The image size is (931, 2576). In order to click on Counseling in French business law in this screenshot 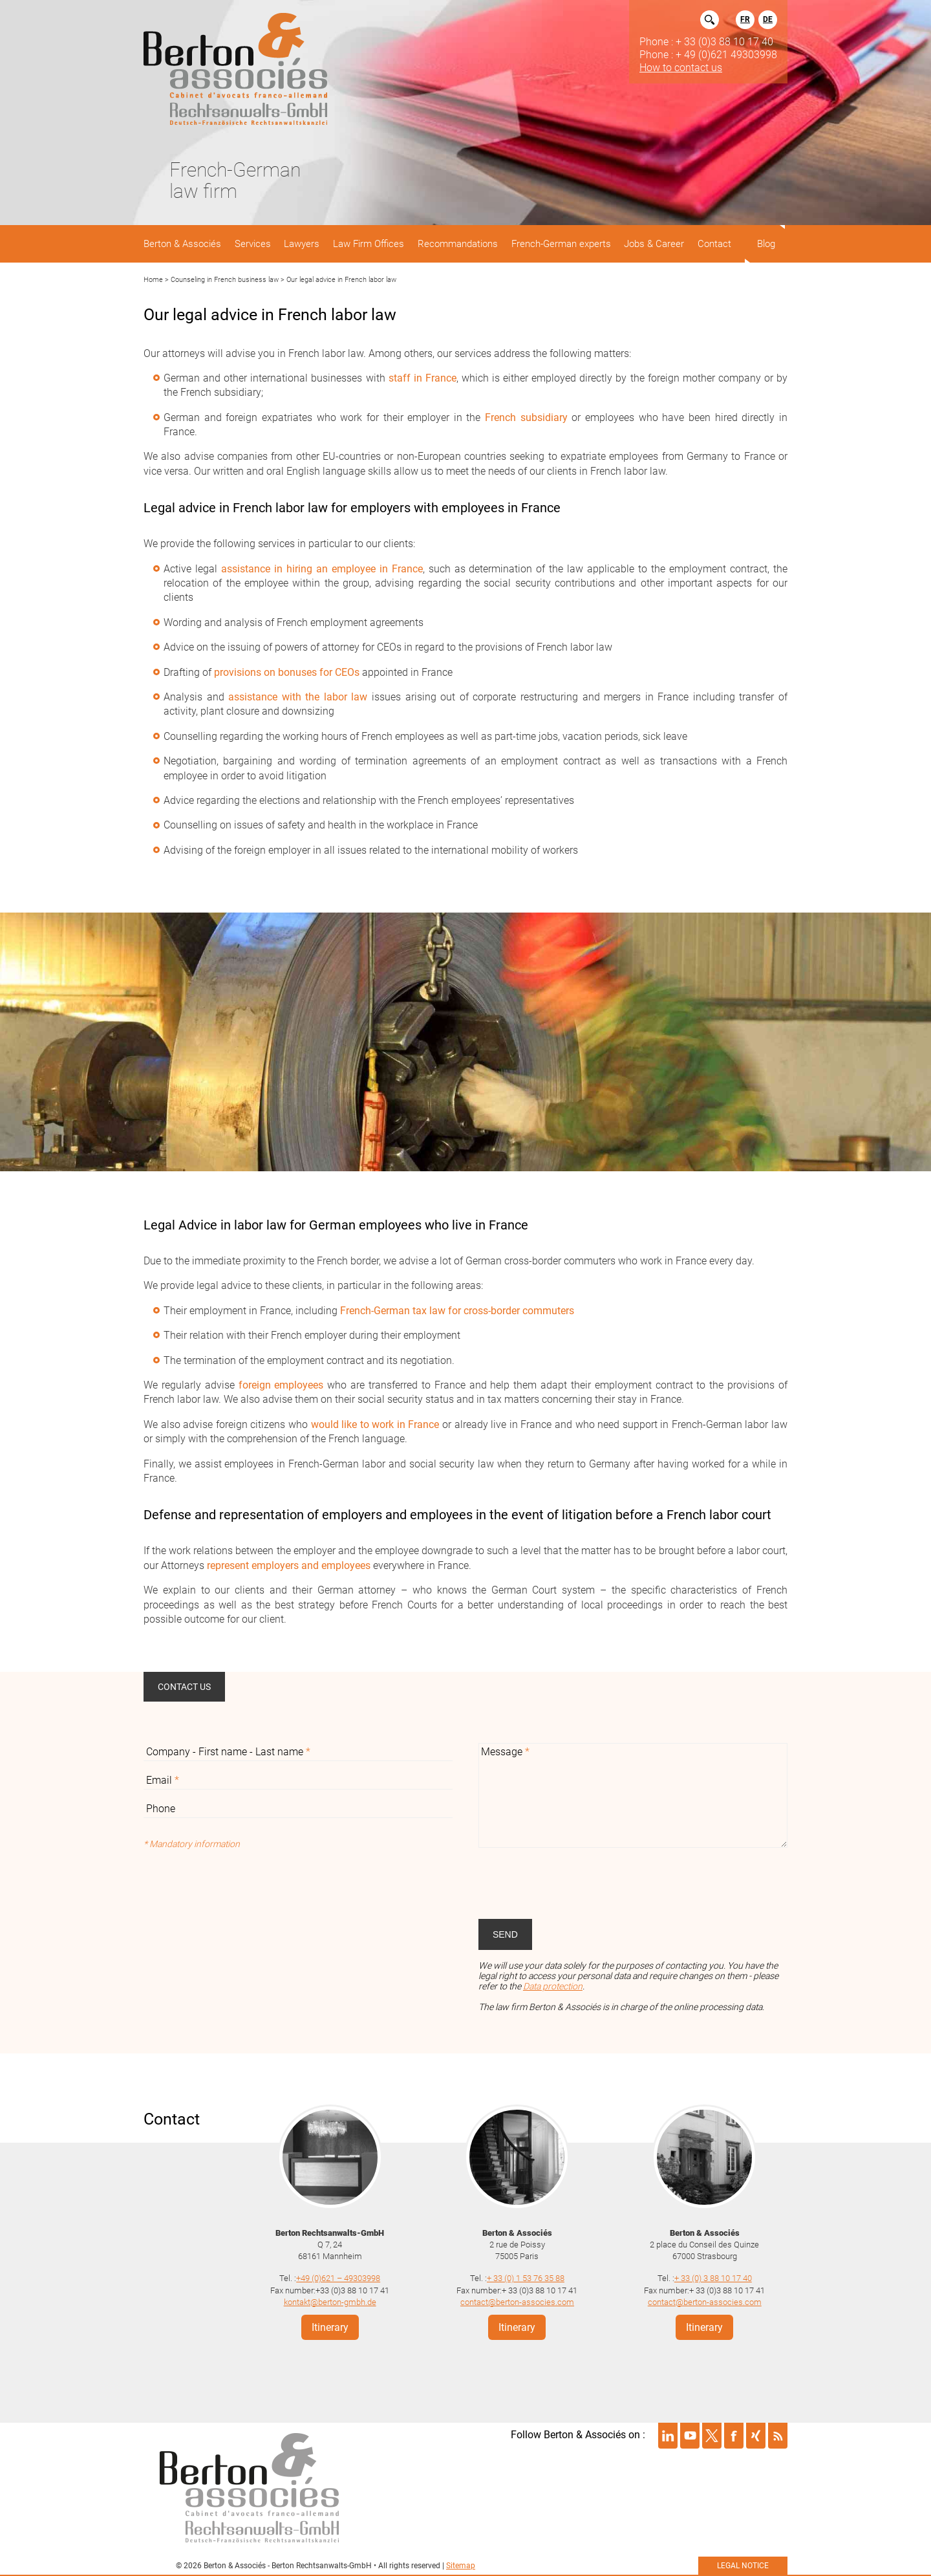, I will do `click(225, 280)`.